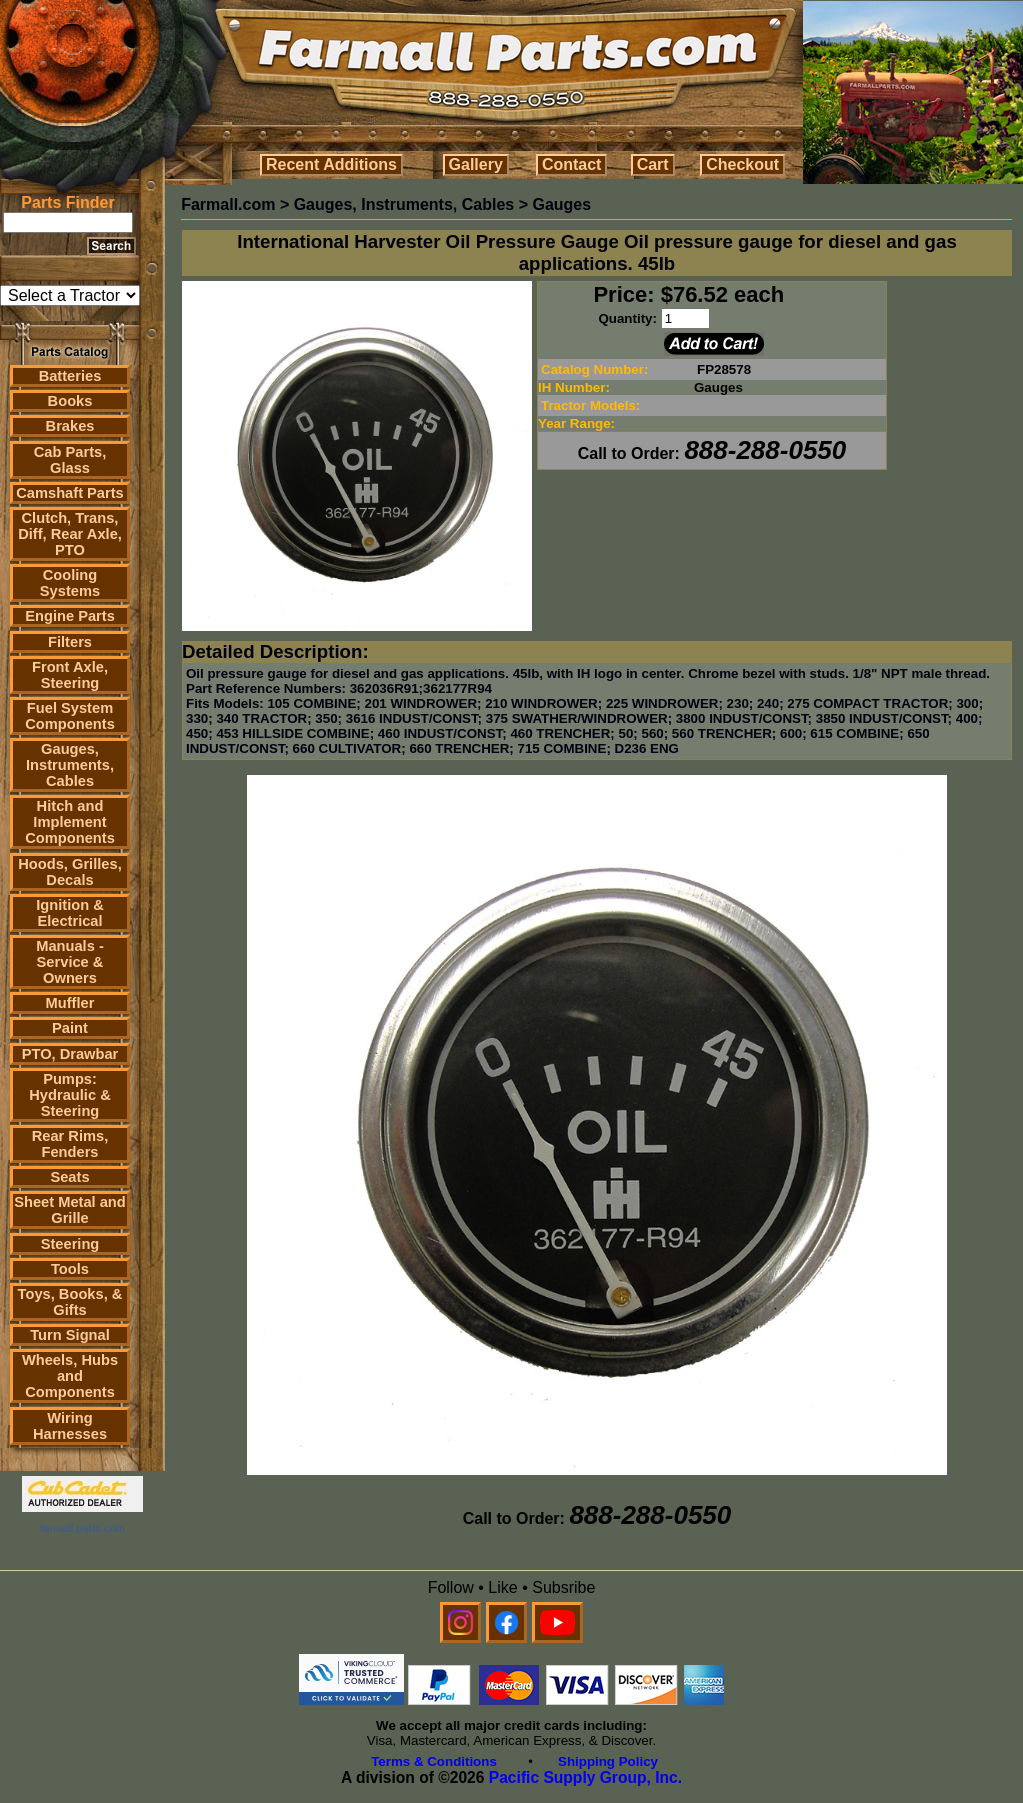 The image size is (1023, 1803). Describe the element at coordinates (70, 642) in the screenshot. I see `Filters` at that location.